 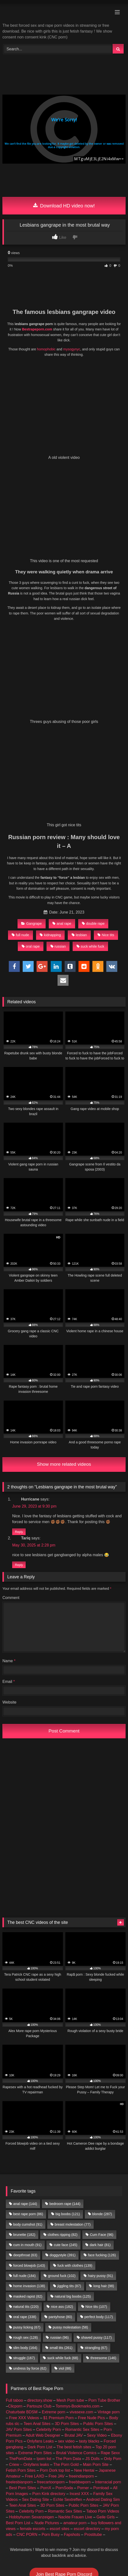 What do you see at coordinates (35, 2453) in the screenshot?
I see `Extreme Porn Sites` at bounding box center [35, 2453].